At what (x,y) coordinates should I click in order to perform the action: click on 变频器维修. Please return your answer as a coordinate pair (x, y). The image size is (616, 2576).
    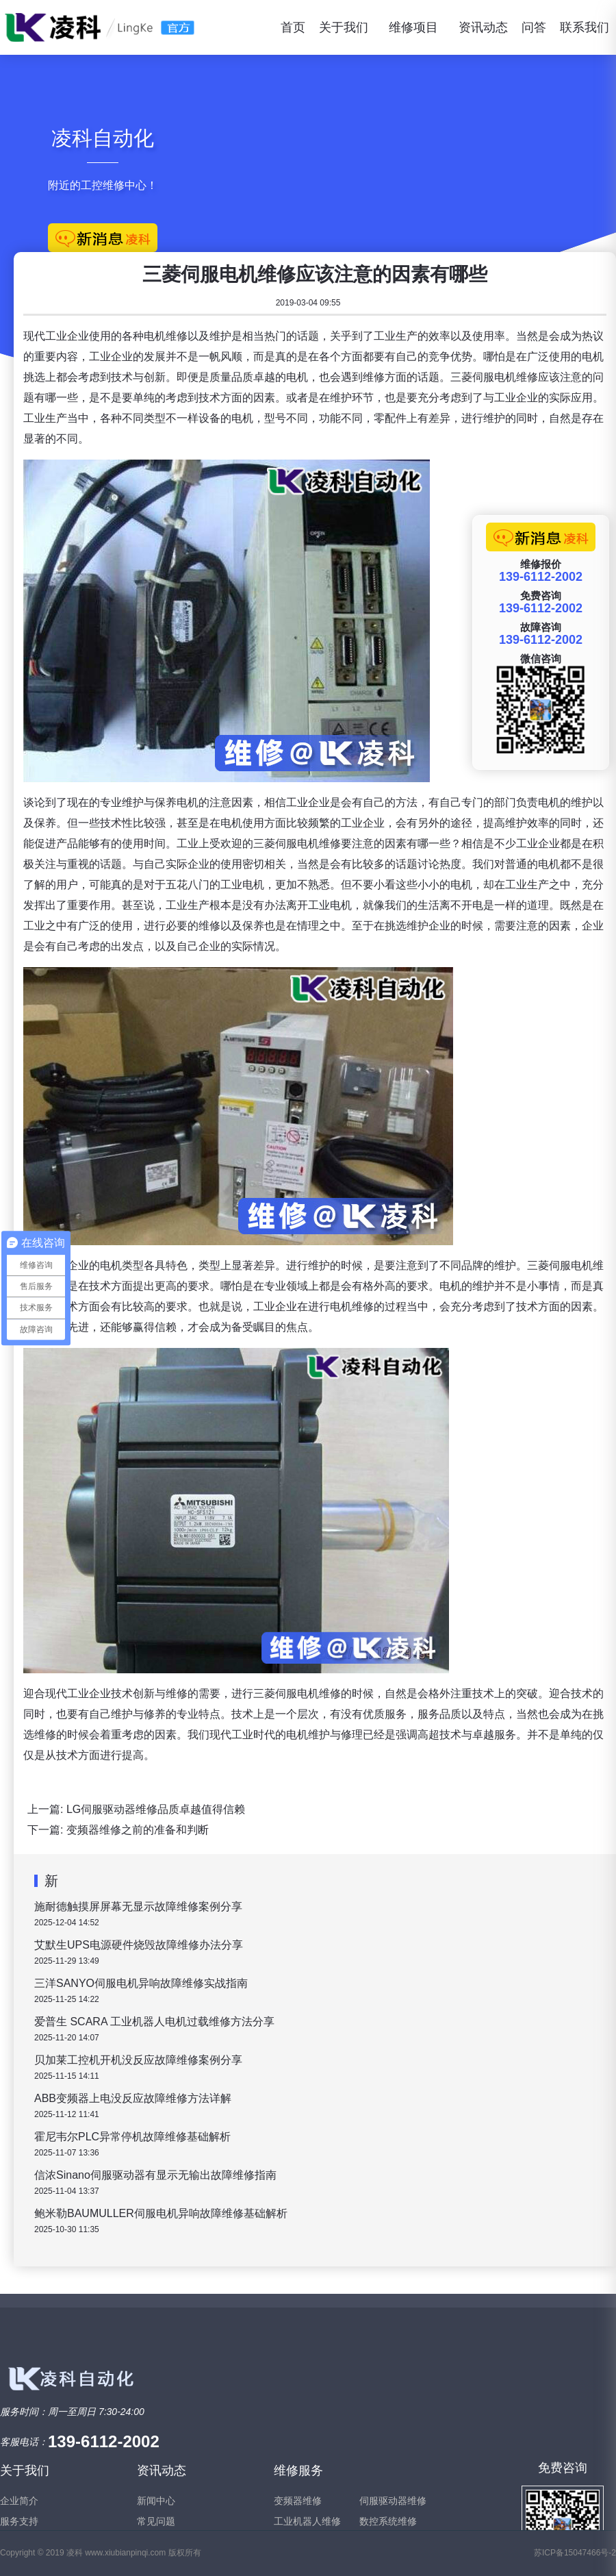
    Looking at the image, I should click on (298, 2500).